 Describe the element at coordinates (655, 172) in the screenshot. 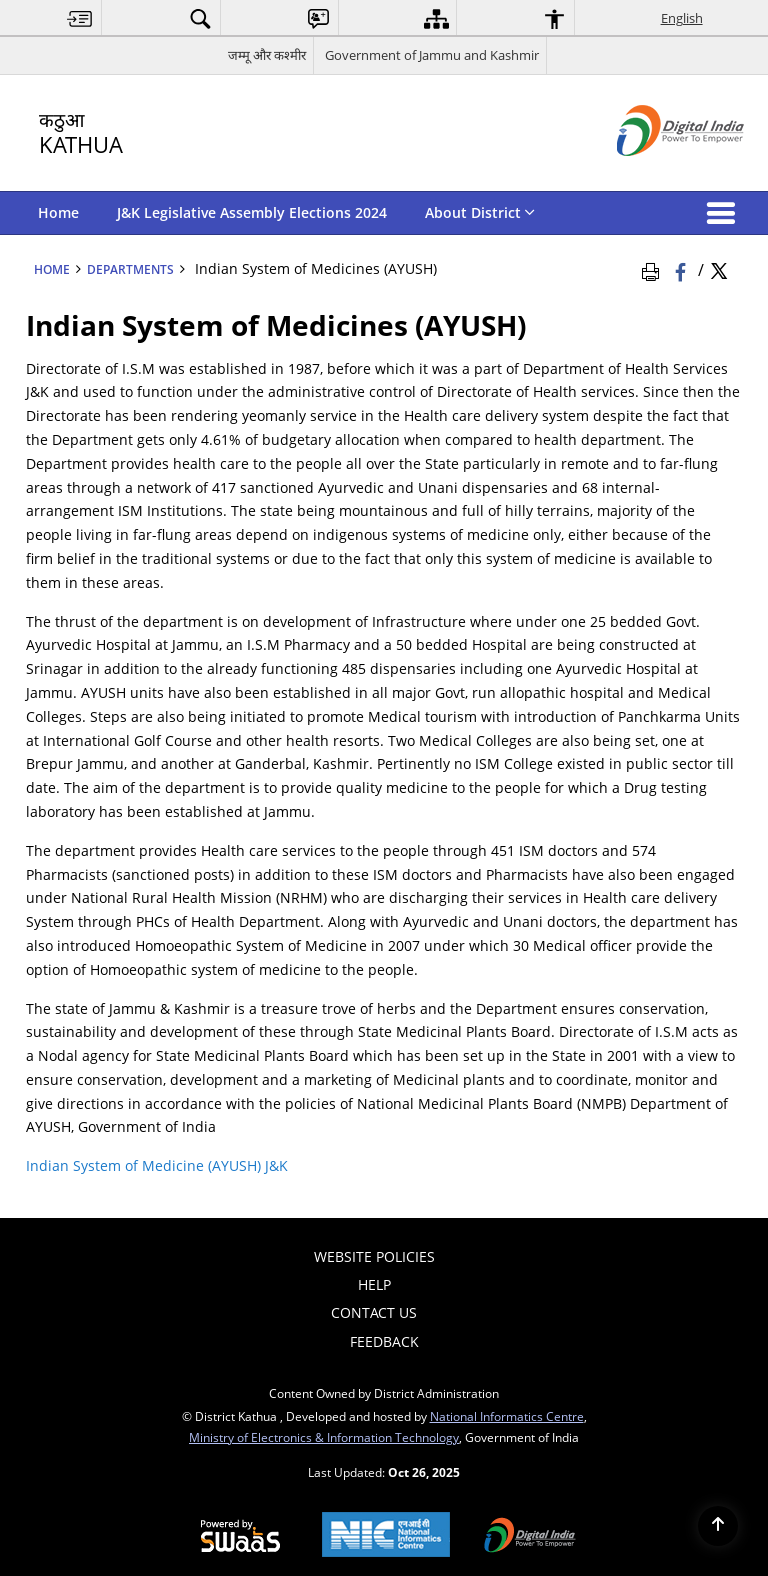

I see `[Digital India - External site that opens in a new window]` at that location.